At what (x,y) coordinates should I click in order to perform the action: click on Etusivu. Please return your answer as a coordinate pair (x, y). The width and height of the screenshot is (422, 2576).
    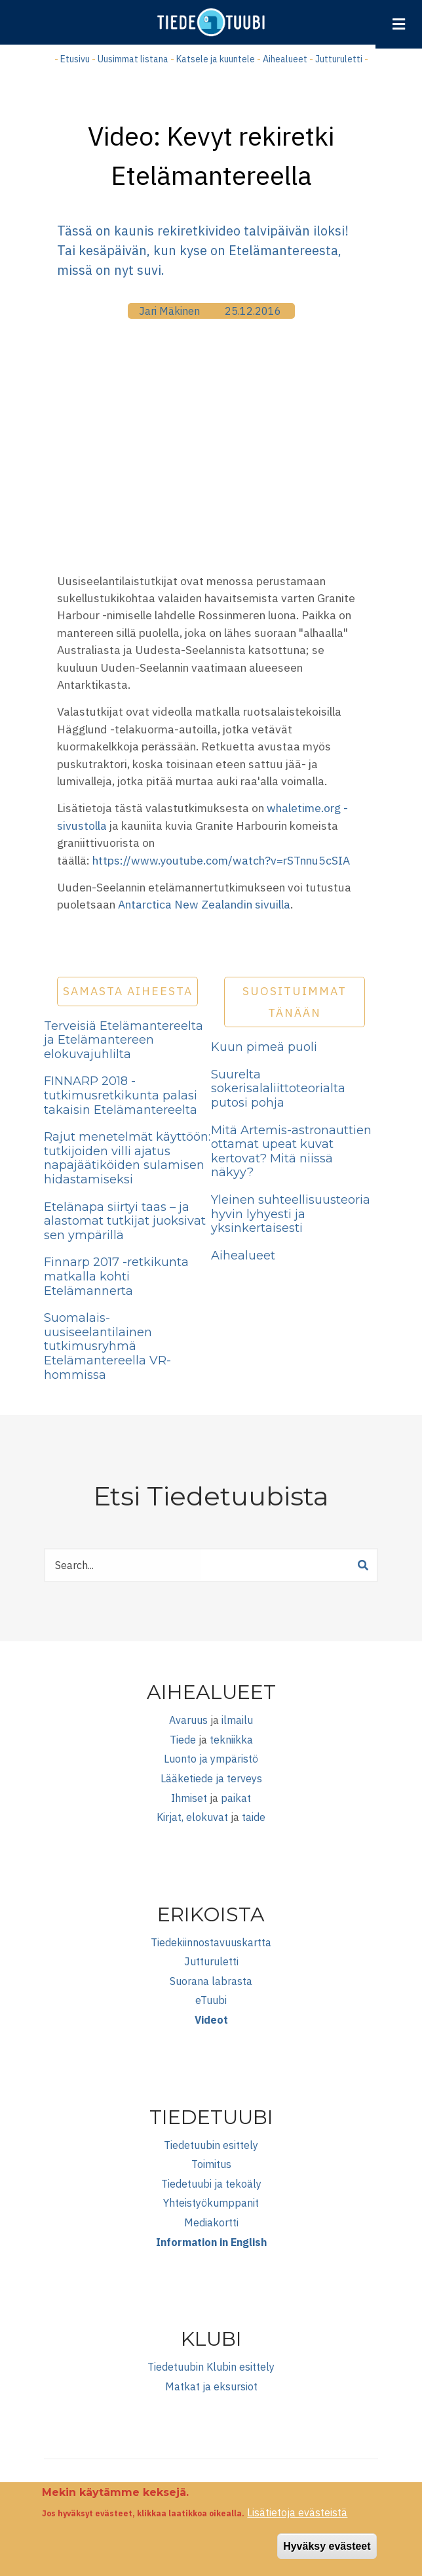
    Looking at the image, I should click on (75, 59).